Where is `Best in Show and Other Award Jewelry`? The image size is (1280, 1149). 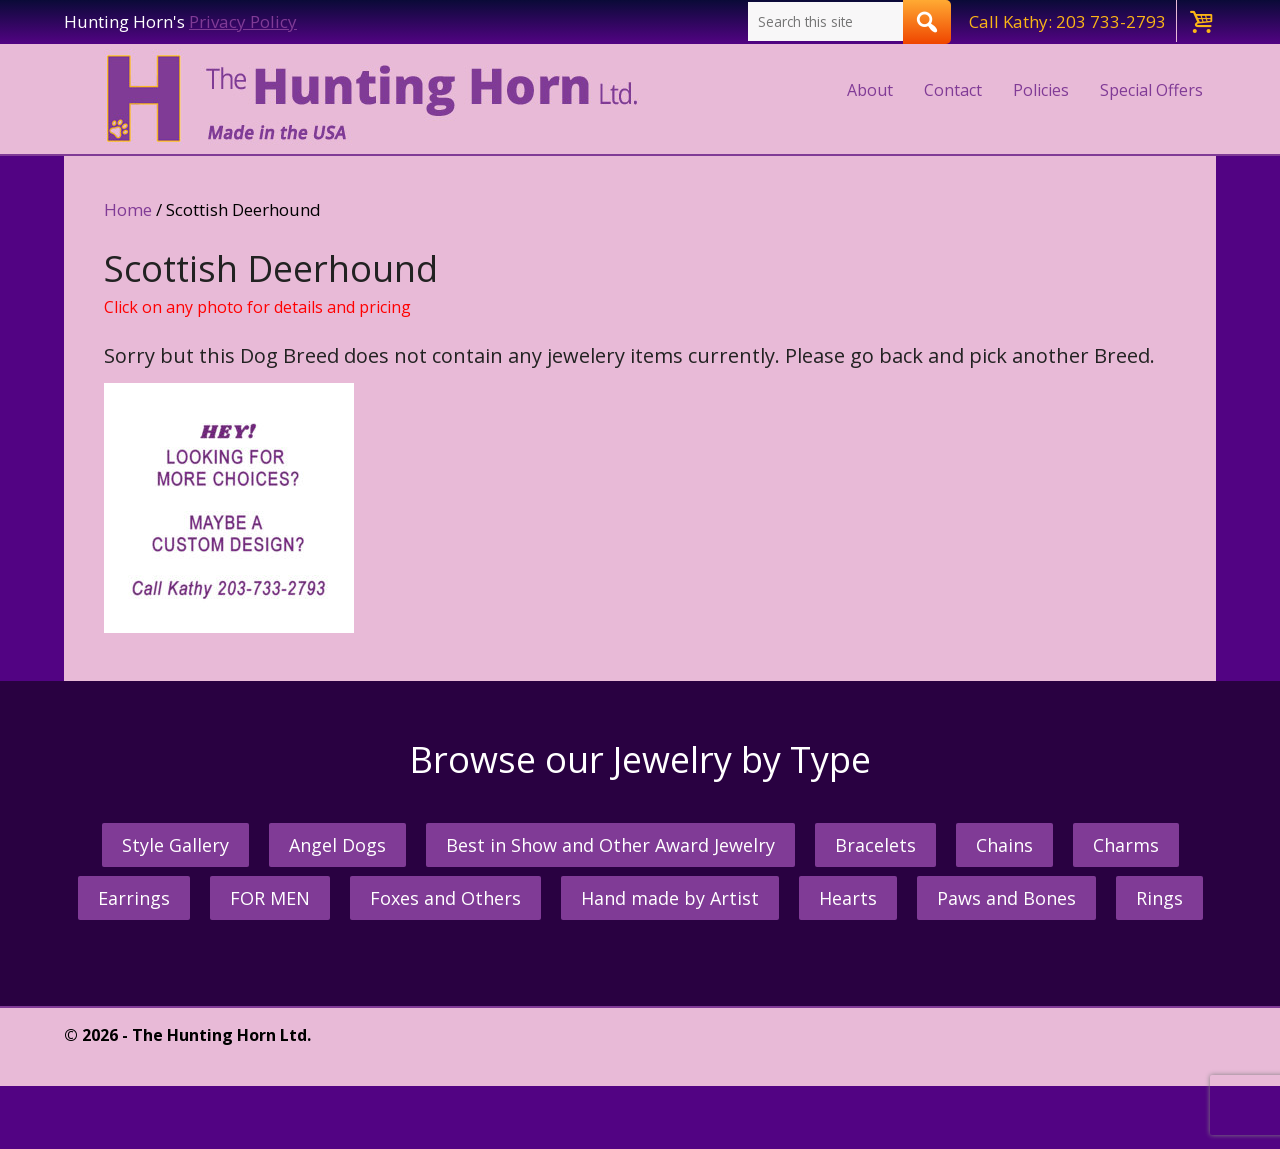 Best in Show and Other Award Jewelry is located at coordinates (610, 845).